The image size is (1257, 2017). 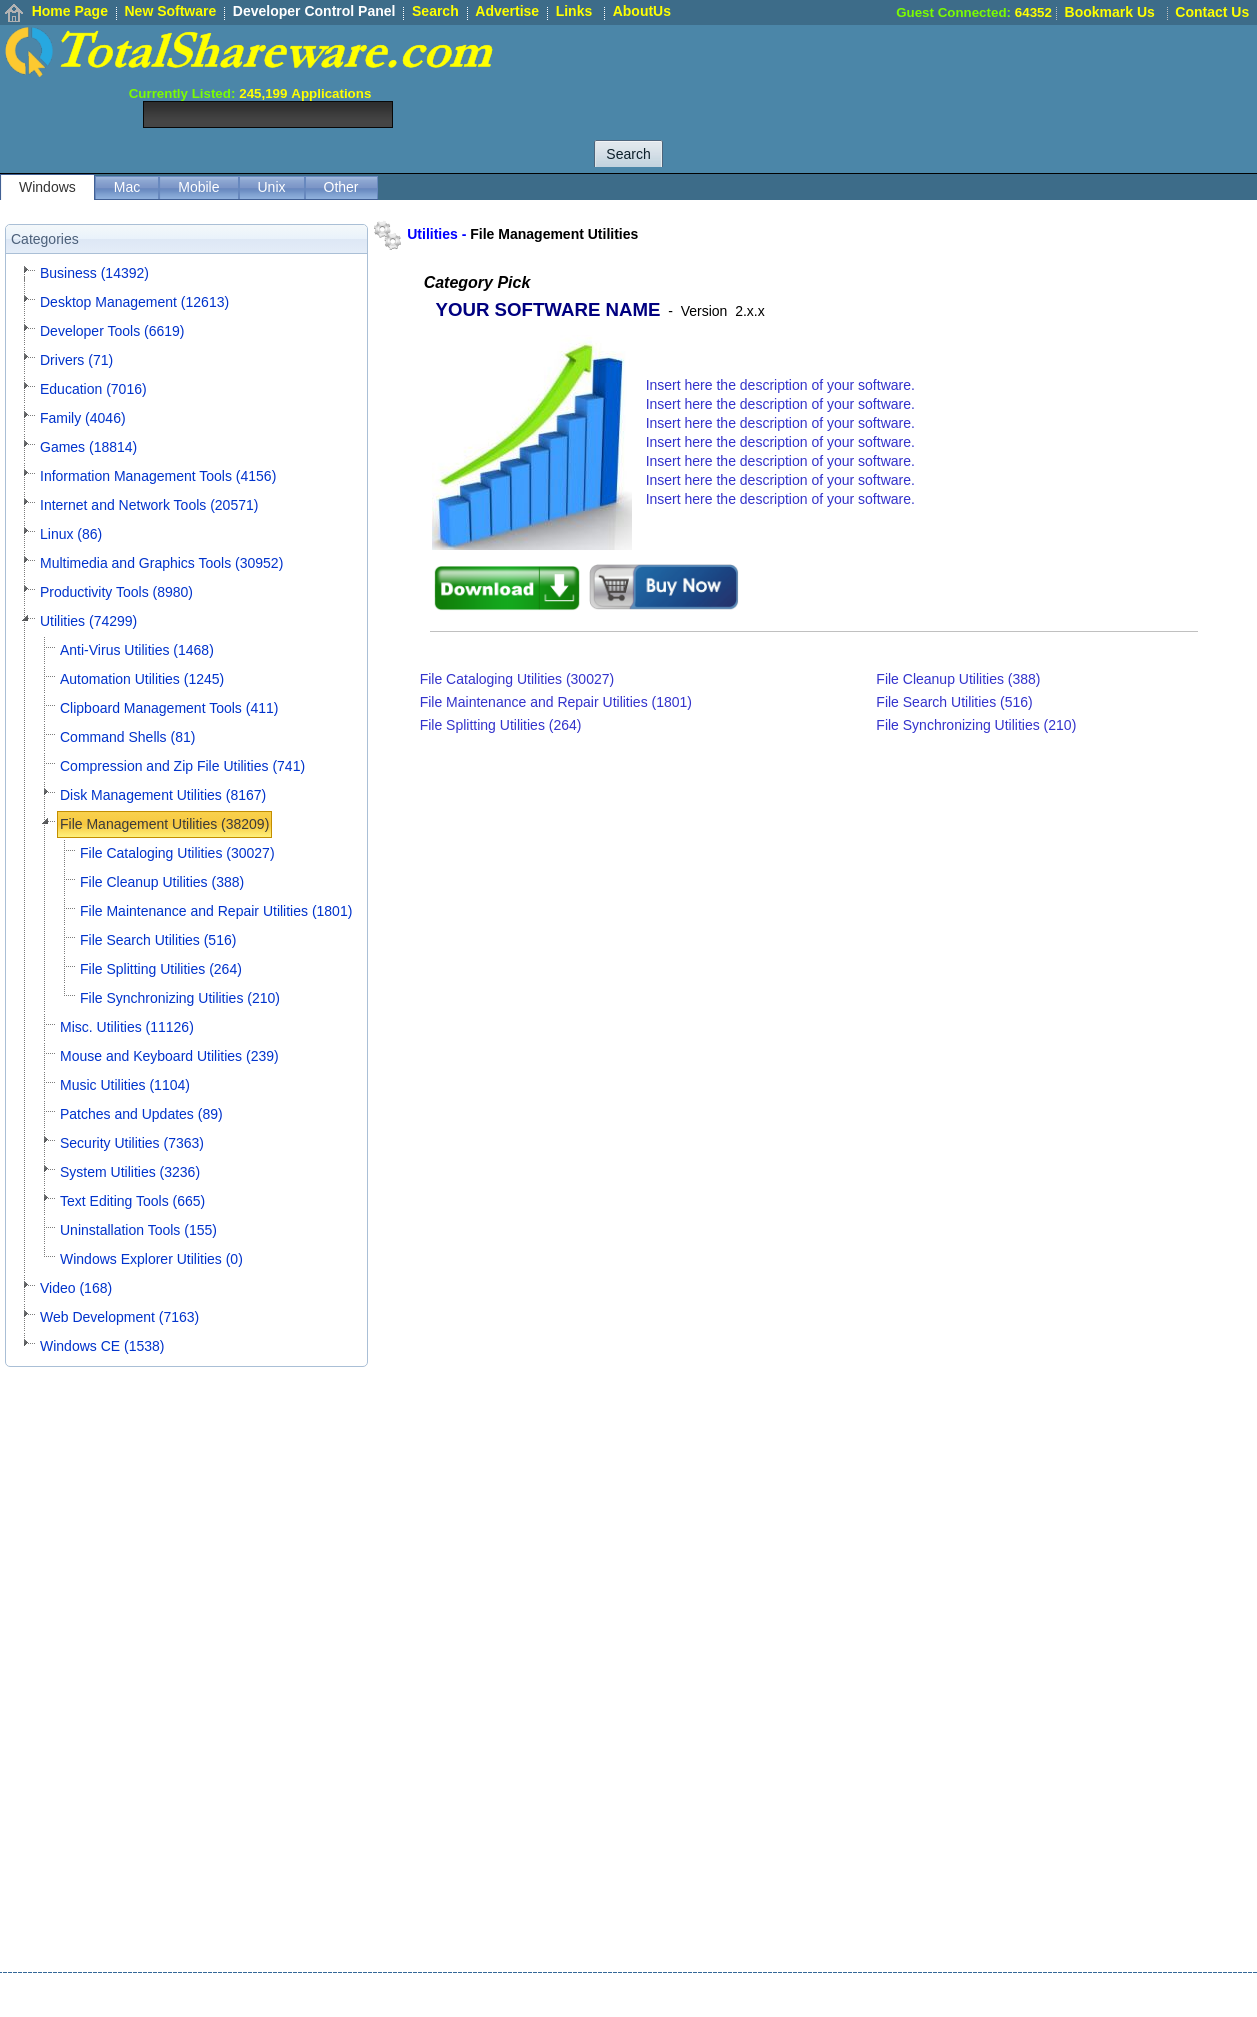 What do you see at coordinates (1110, 12) in the screenshot?
I see `Bookmark Us` at bounding box center [1110, 12].